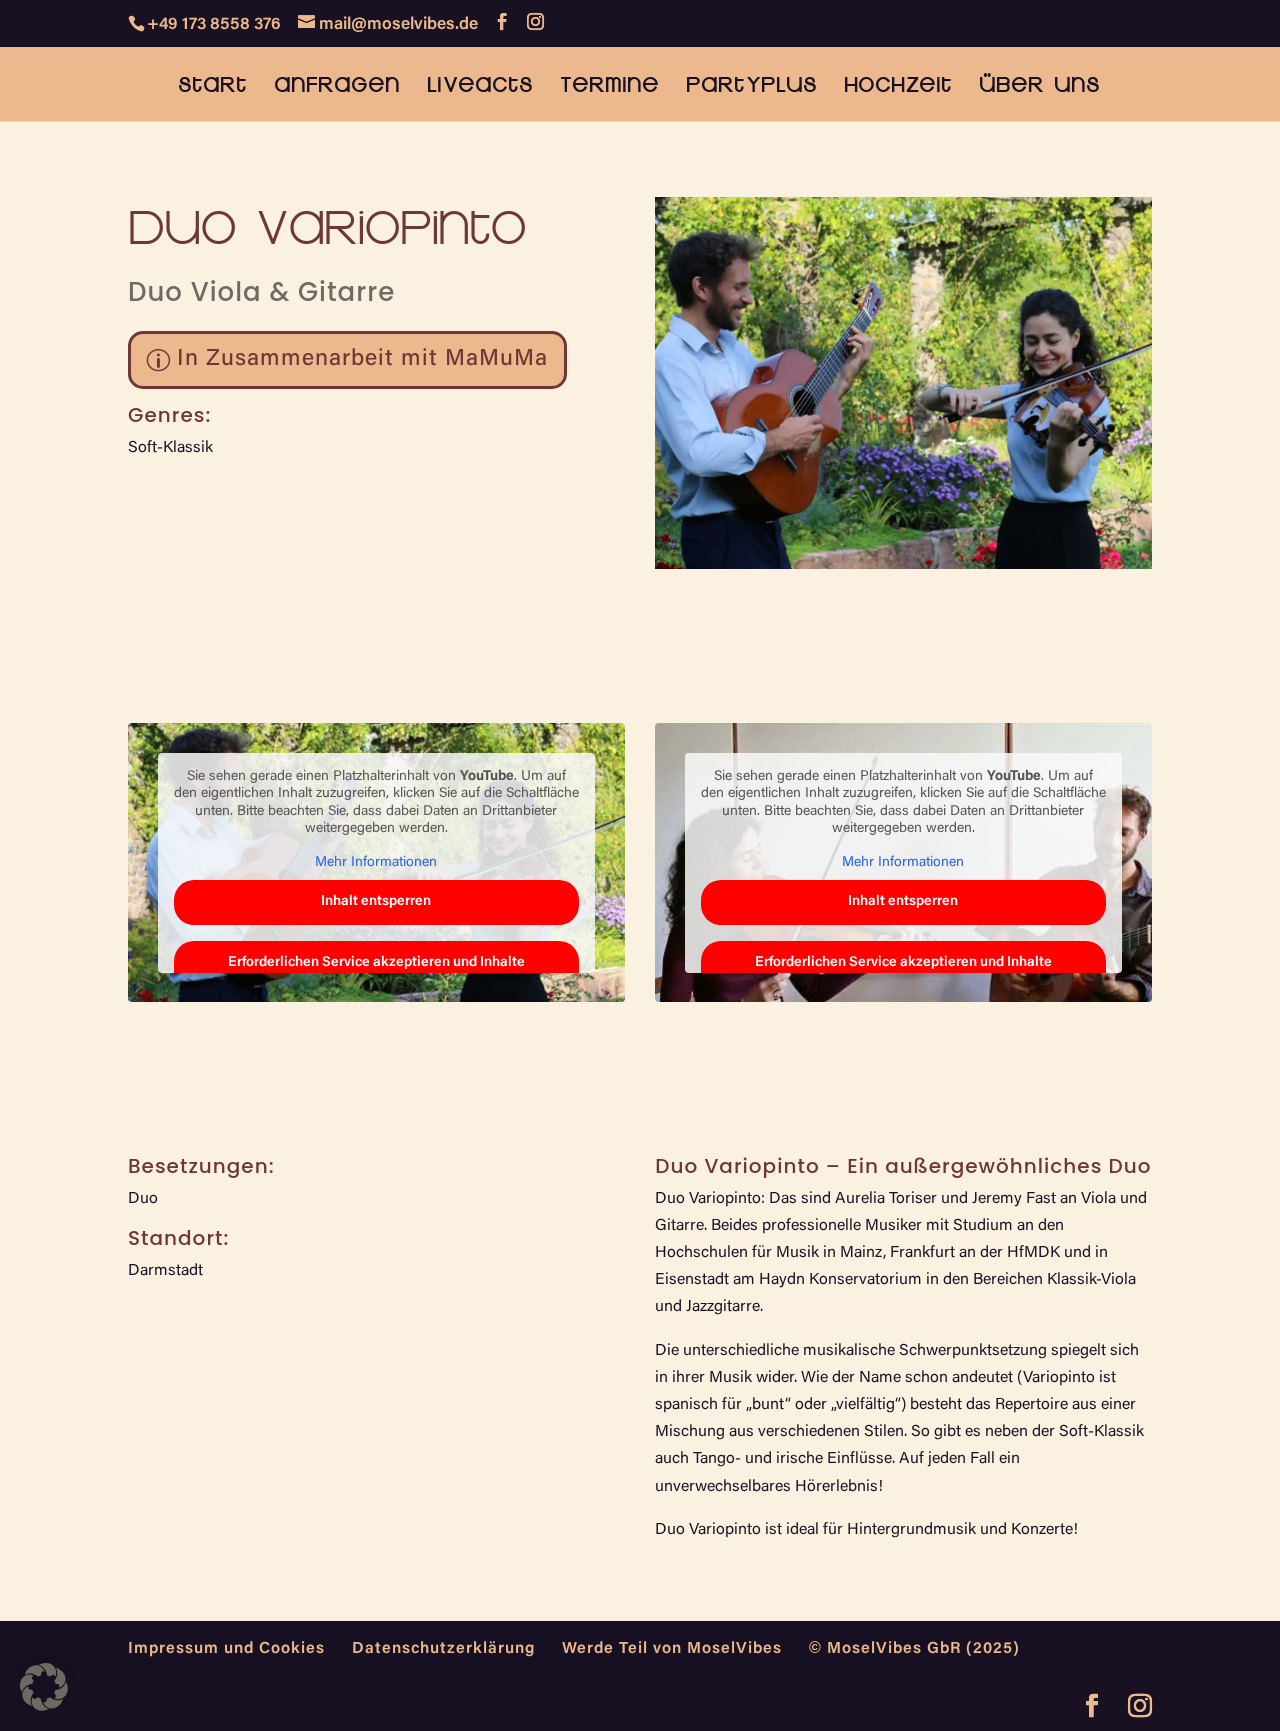  Describe the element at coordinates (212, 86) in the screenshot. I see `Start` at that location.